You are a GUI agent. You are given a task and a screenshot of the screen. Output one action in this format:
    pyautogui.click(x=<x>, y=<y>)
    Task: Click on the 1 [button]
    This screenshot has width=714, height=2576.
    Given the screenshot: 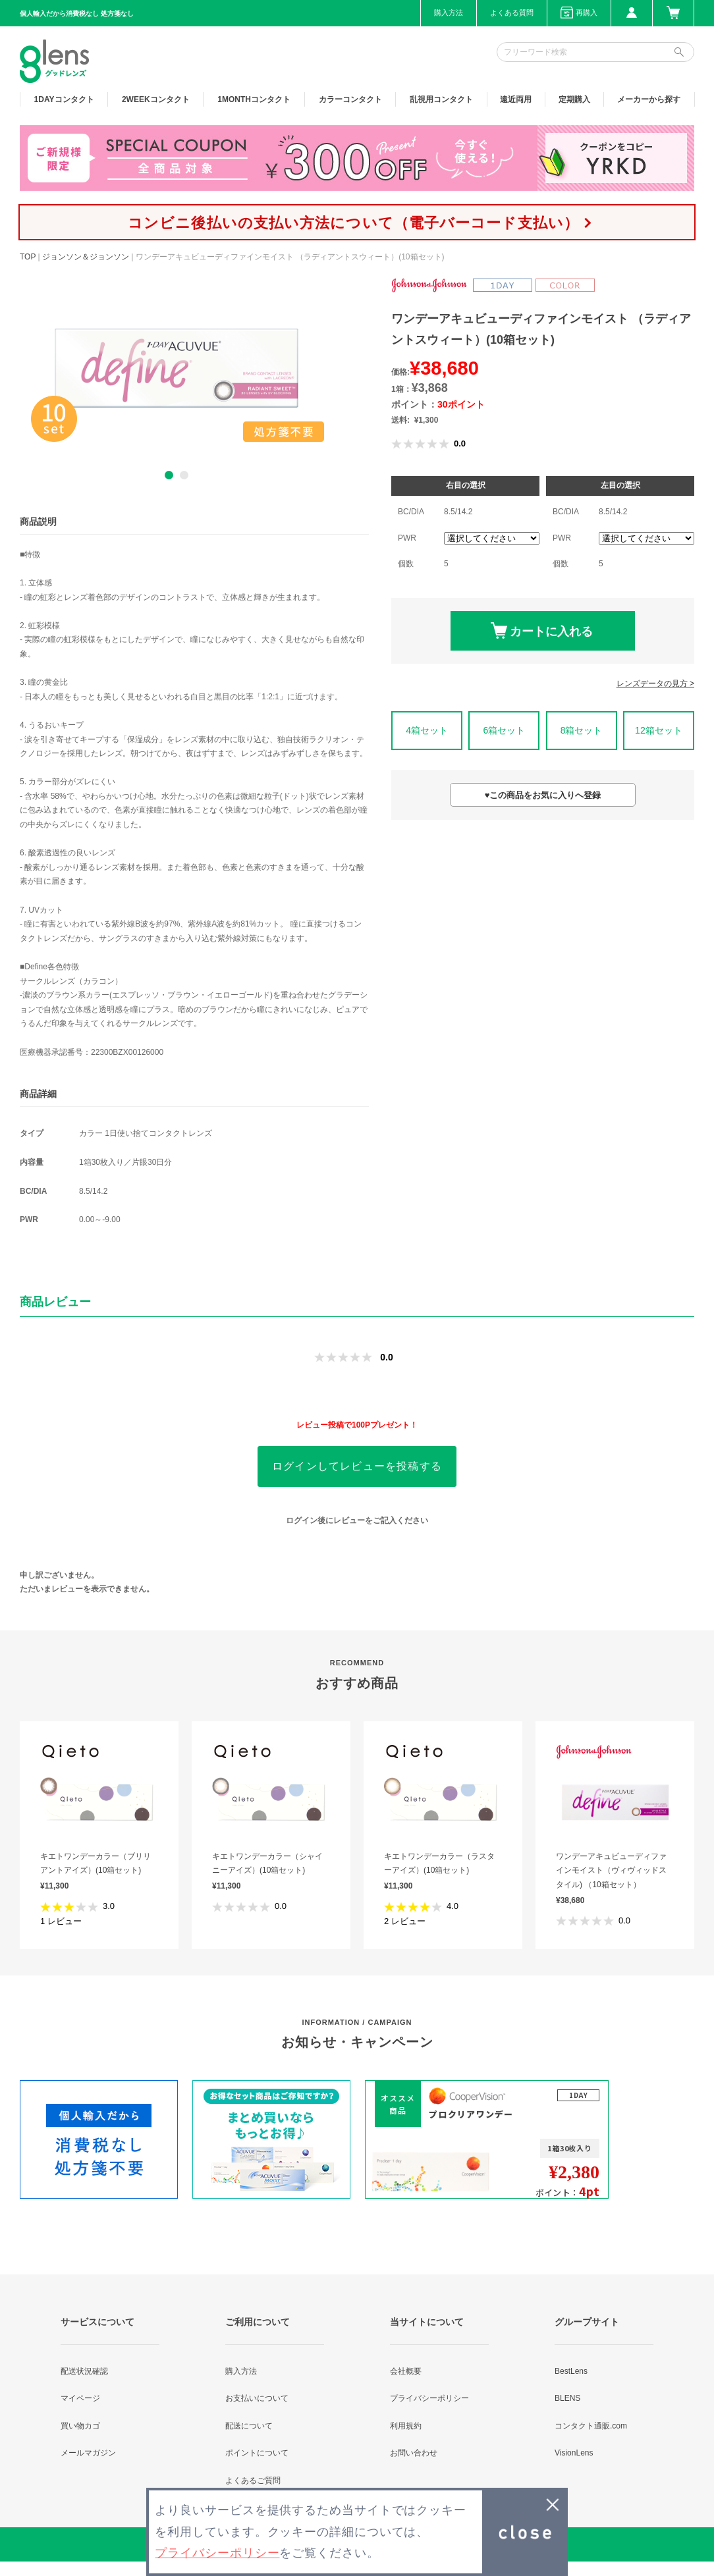 What is the action you would take?
    pyautogui.click(x=169, y=475)
    